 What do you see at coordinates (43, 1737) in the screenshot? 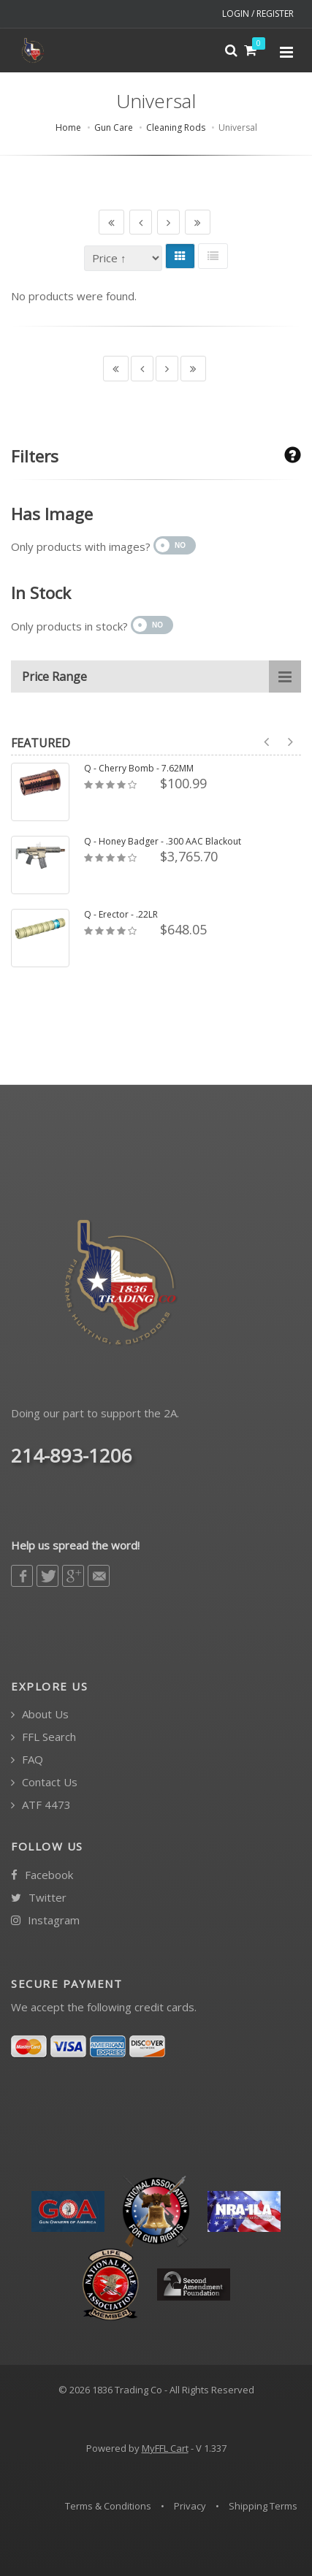
I see `FFL Search` at bounding box center [43, 1737].